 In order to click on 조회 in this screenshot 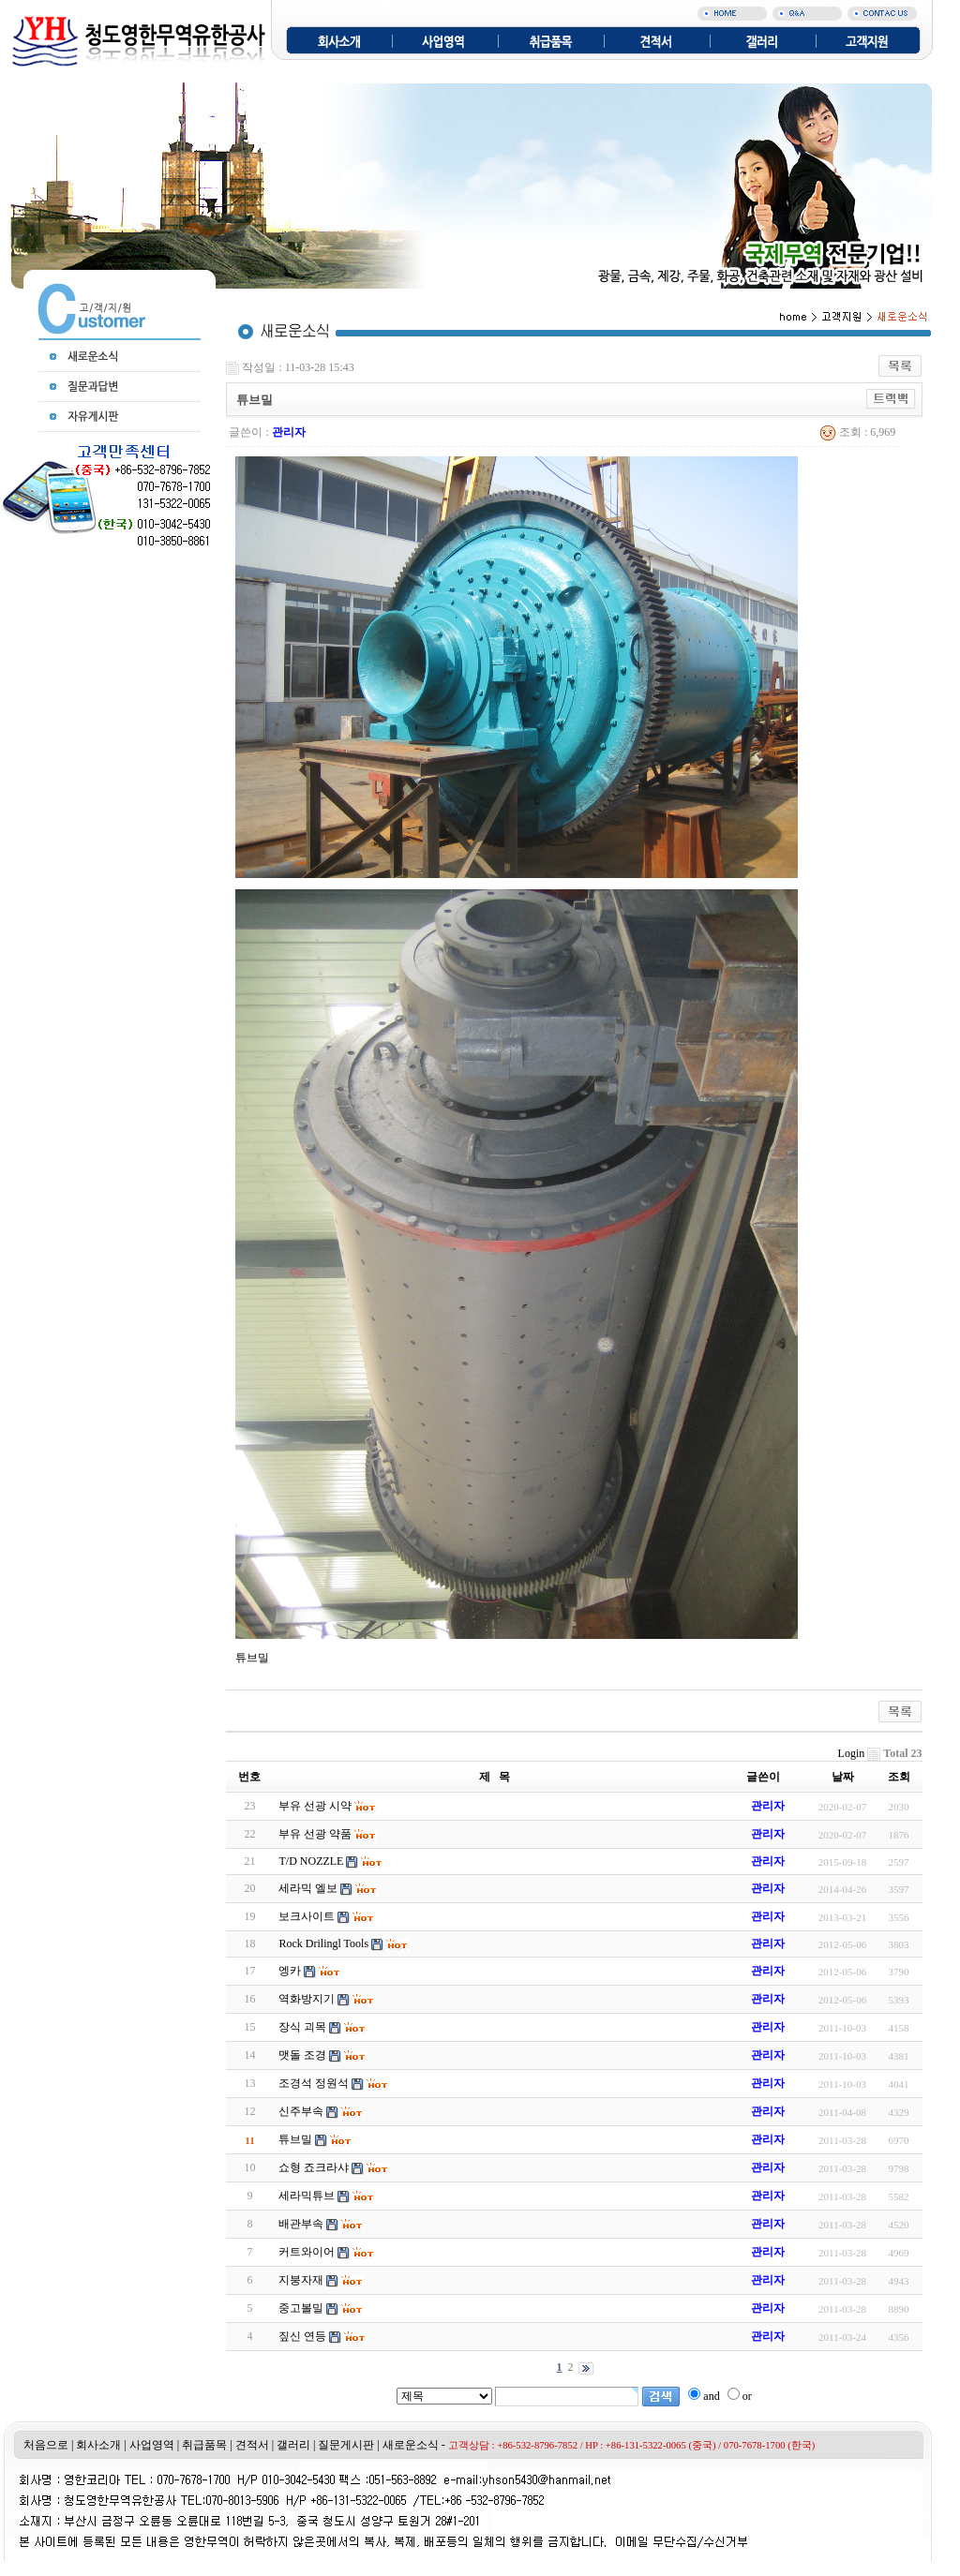, I will do `click(899, 1776)`.